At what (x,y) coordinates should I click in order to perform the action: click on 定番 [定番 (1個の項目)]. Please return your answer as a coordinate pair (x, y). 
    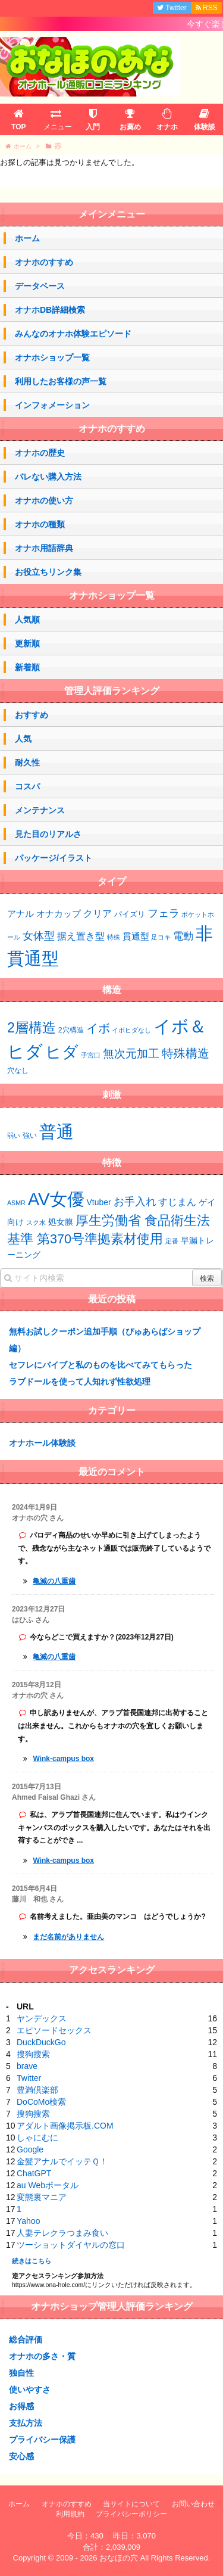
    Looking at the image, I should click on (171, 1241).